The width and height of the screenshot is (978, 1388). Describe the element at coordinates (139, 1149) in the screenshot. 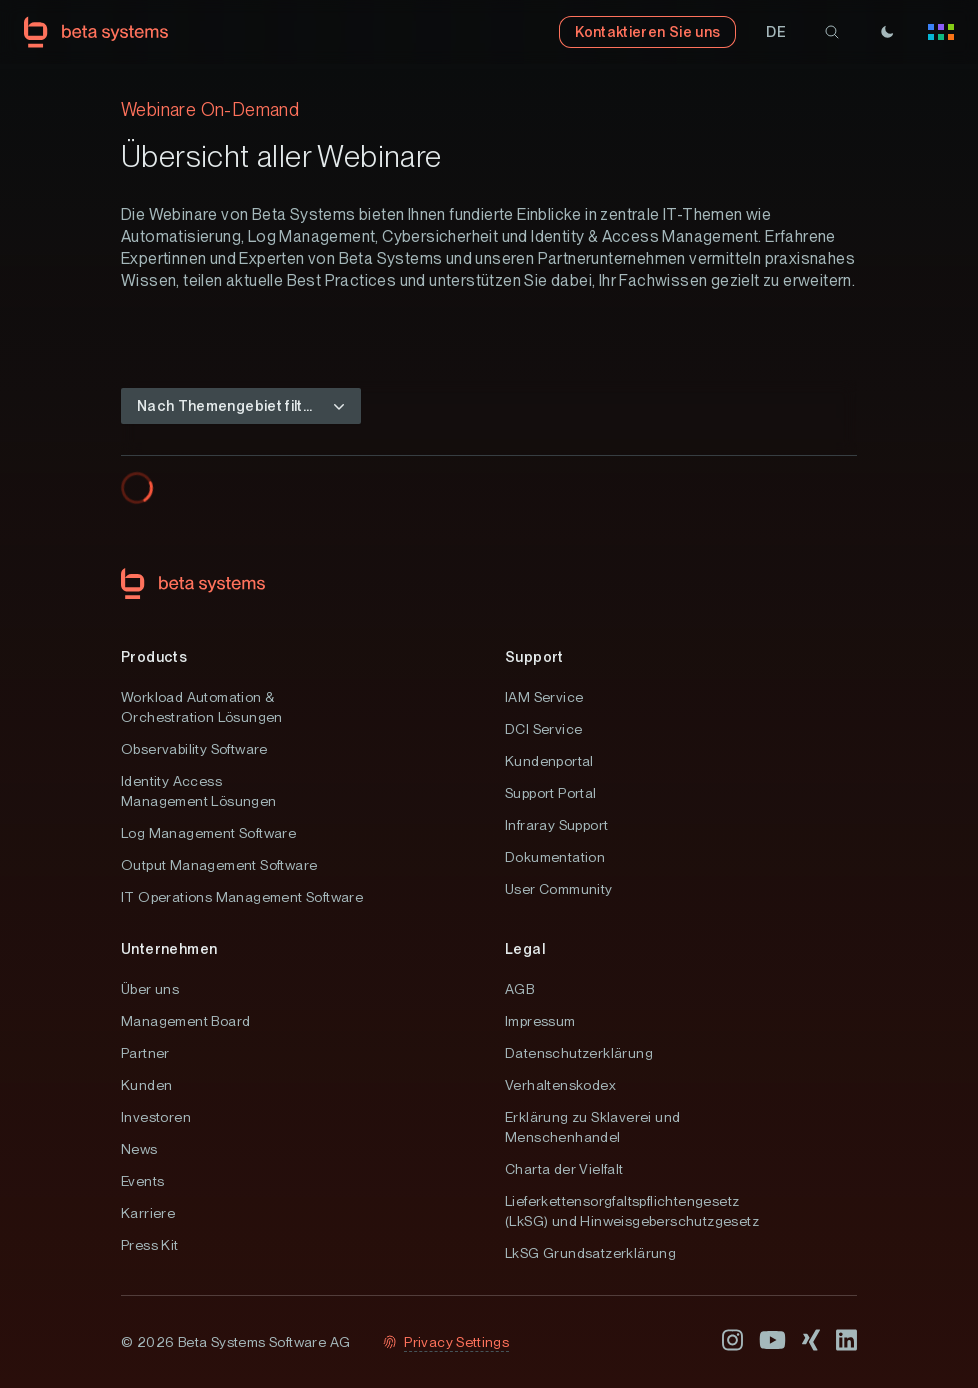

I see `News` at that location.